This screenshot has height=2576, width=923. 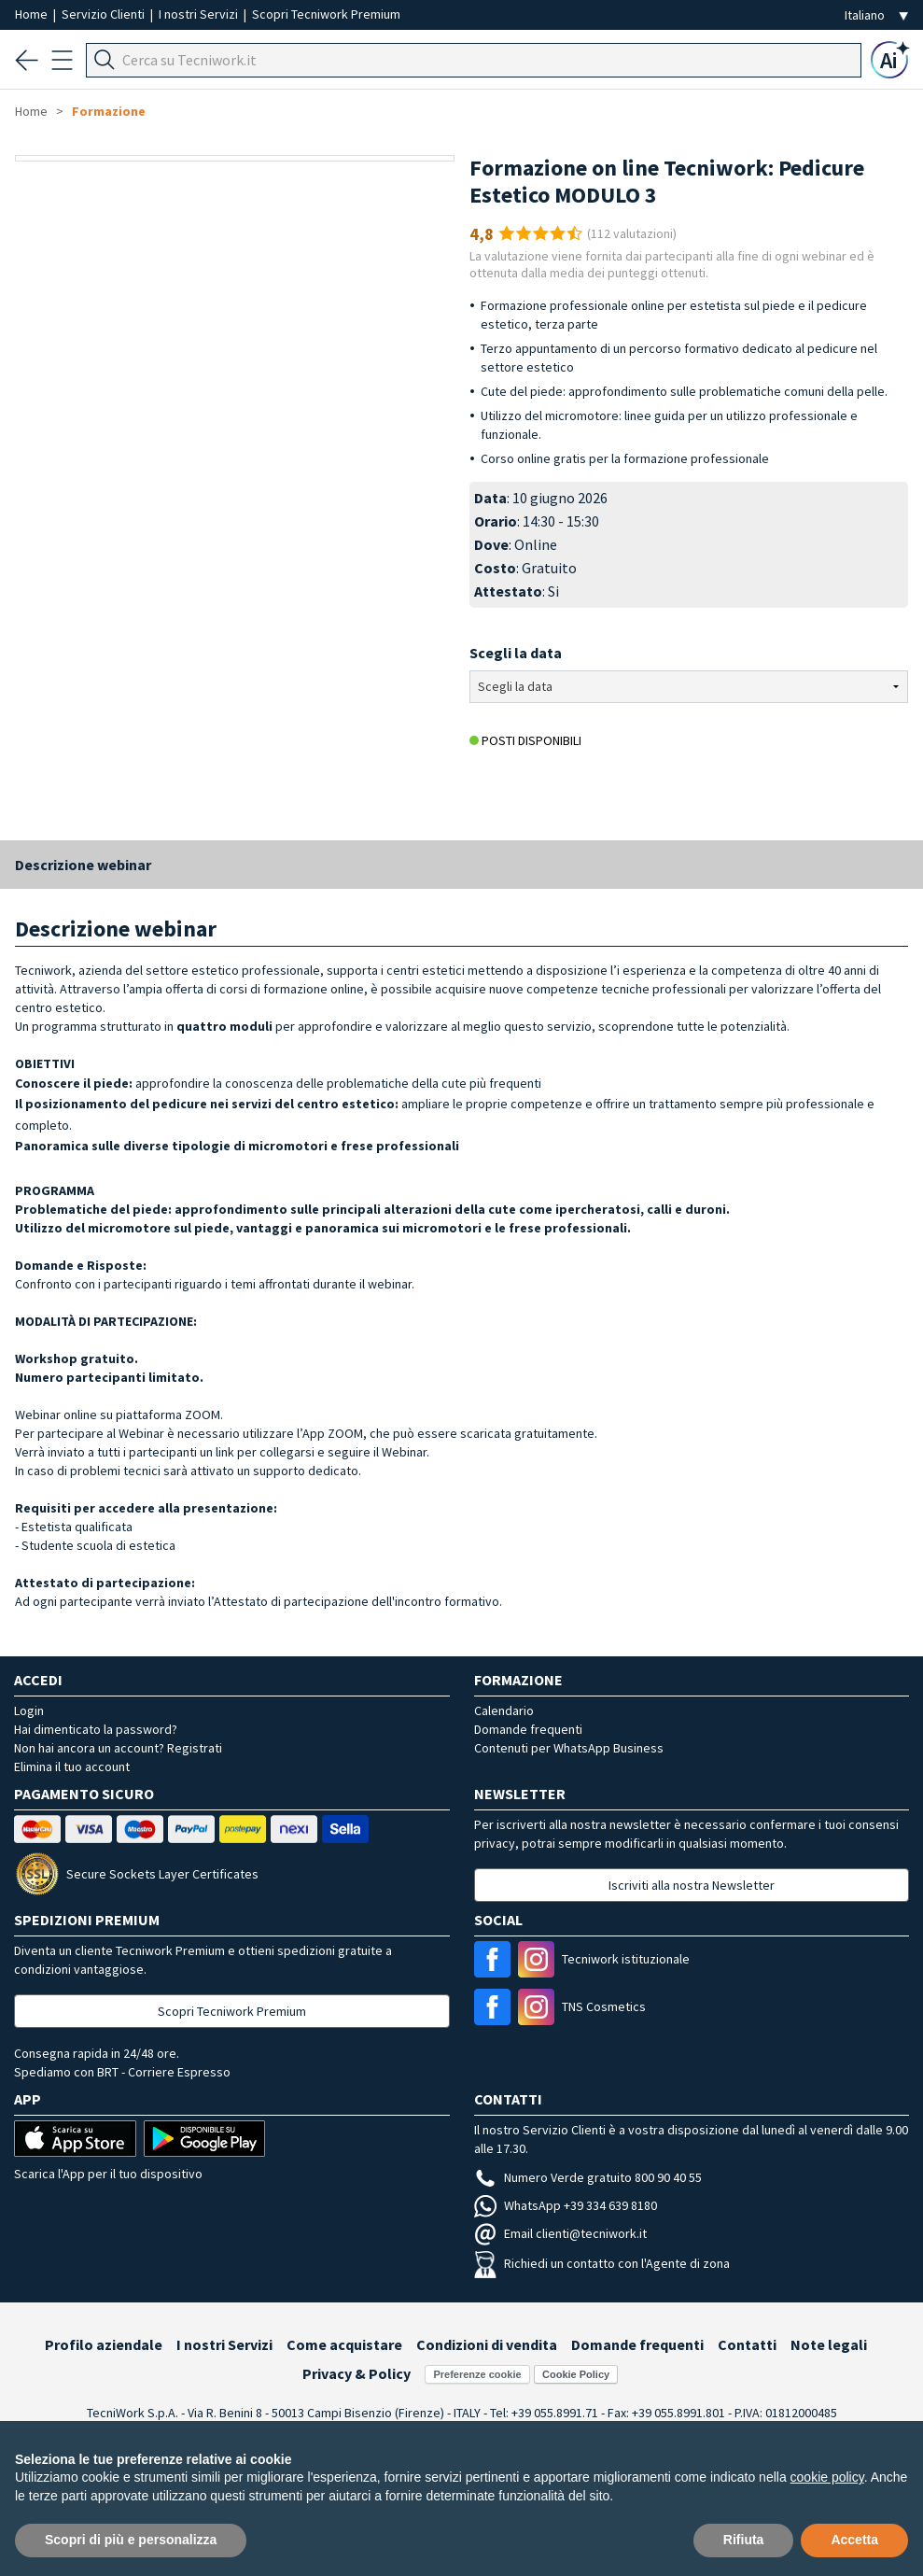 I want to click on cookie policy [button], so click(x=827, y=2477).